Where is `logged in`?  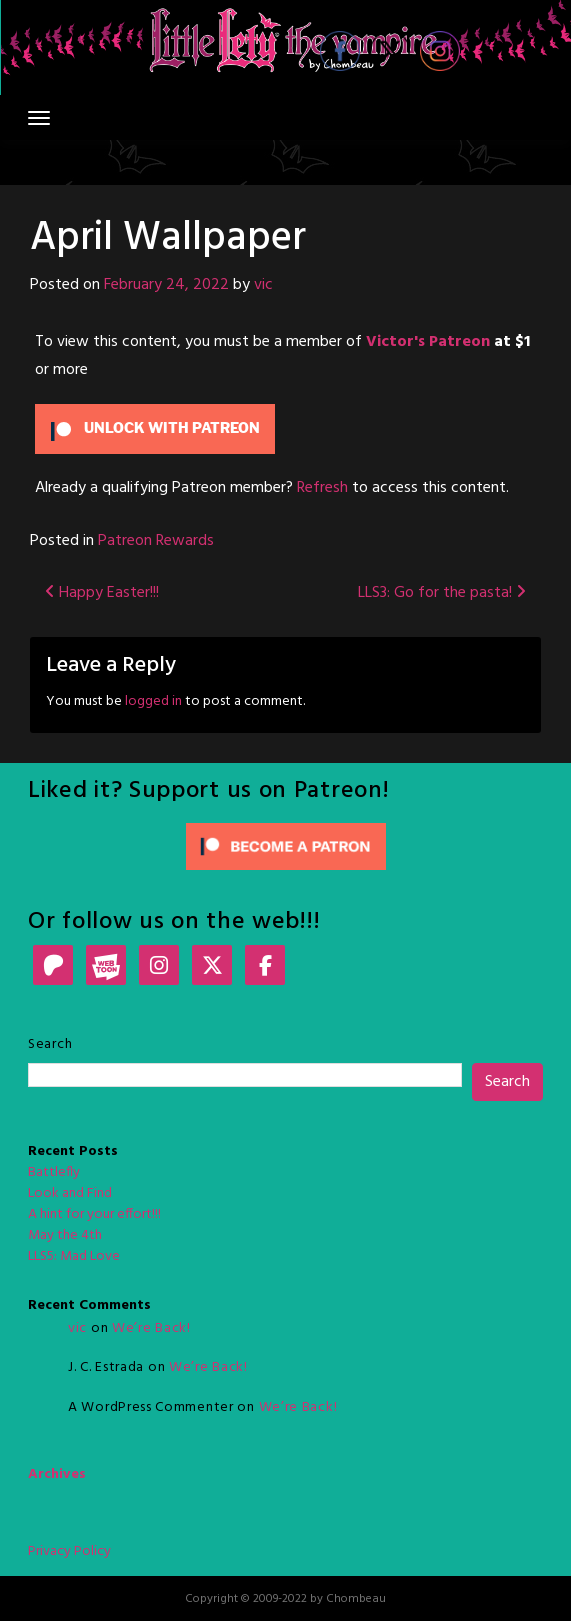
logged in is located at coordinates (153, 701).